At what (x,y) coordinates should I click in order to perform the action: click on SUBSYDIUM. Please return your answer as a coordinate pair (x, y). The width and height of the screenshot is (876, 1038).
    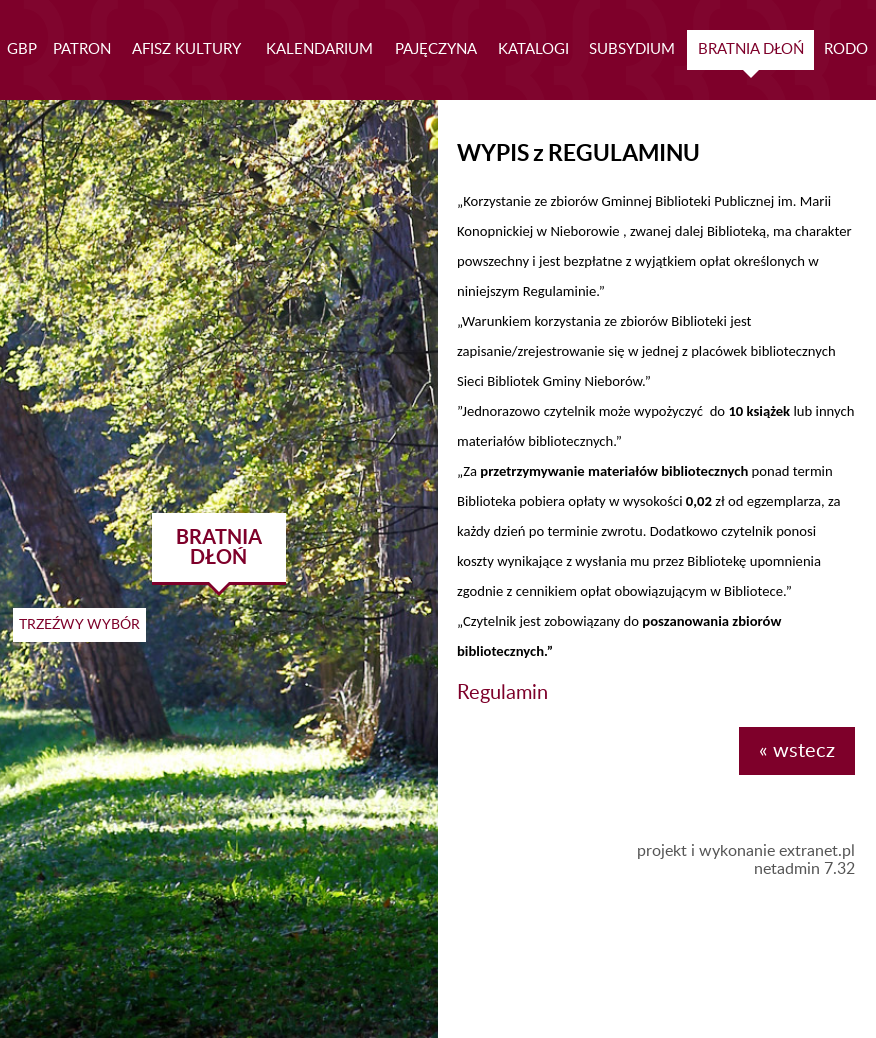
    Looking at the image, I should click on (632, 49).